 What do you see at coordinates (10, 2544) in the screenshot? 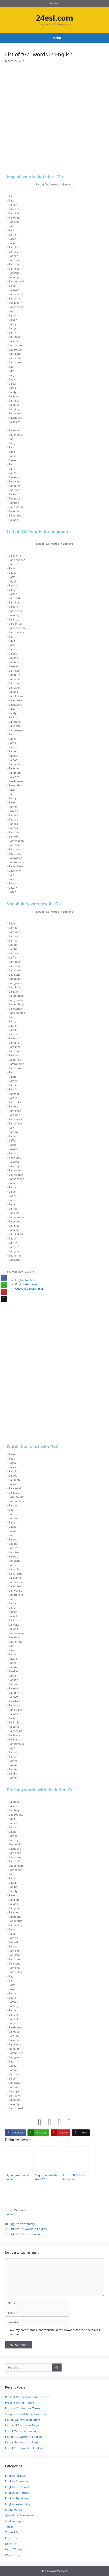
I see `Use of It` at bounding box center [10, 2544].